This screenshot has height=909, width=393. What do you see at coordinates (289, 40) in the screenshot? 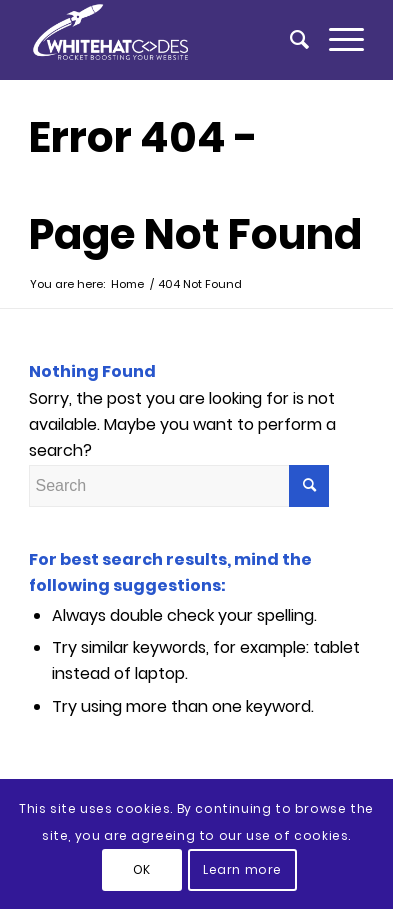
I see `[Search]` at bounding box center [289, 40].